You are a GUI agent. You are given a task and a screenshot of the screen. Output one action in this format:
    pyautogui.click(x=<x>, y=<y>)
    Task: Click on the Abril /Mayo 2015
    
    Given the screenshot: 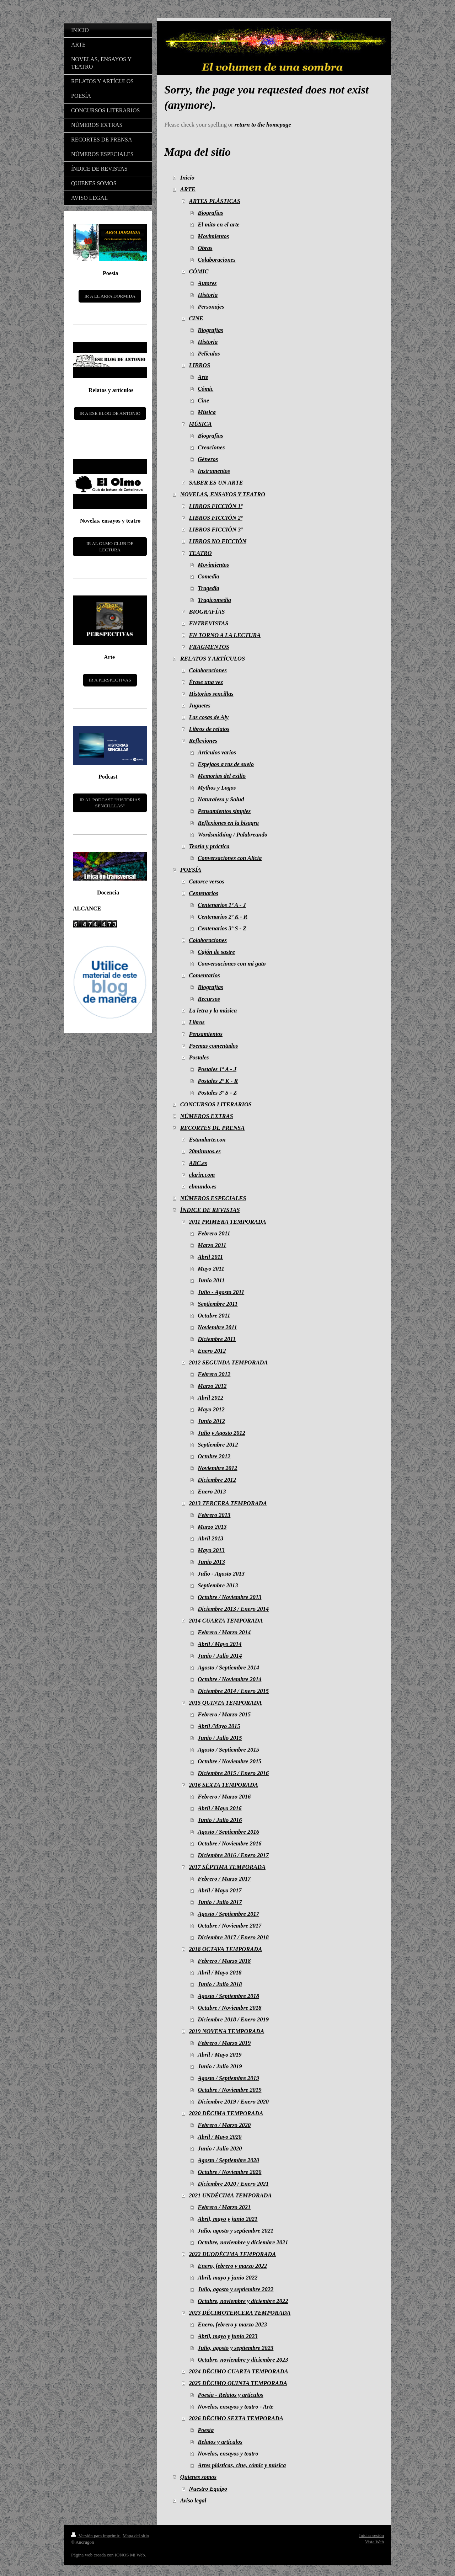 What is the action you would take?
    pyautogui.click(x=219, y=1726)
    